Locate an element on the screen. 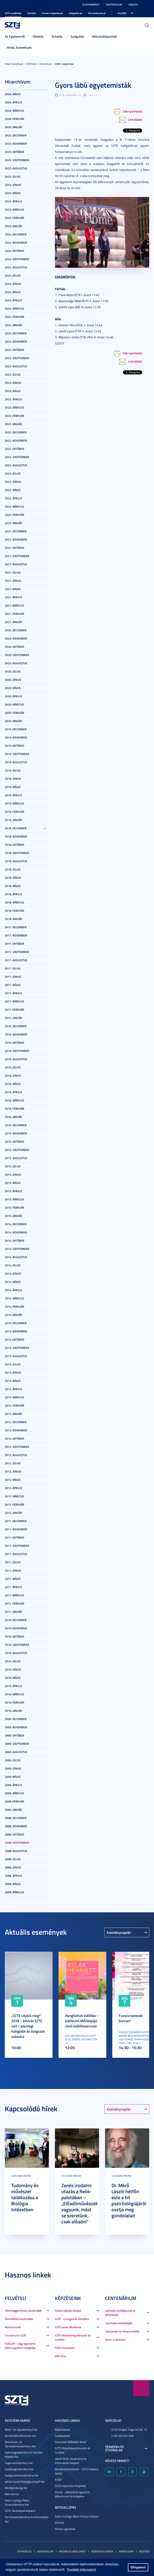 Image resolution: width=154 pixels, height=2576 pixels. 2019. Augusztus is located at coordinates (16, 762).